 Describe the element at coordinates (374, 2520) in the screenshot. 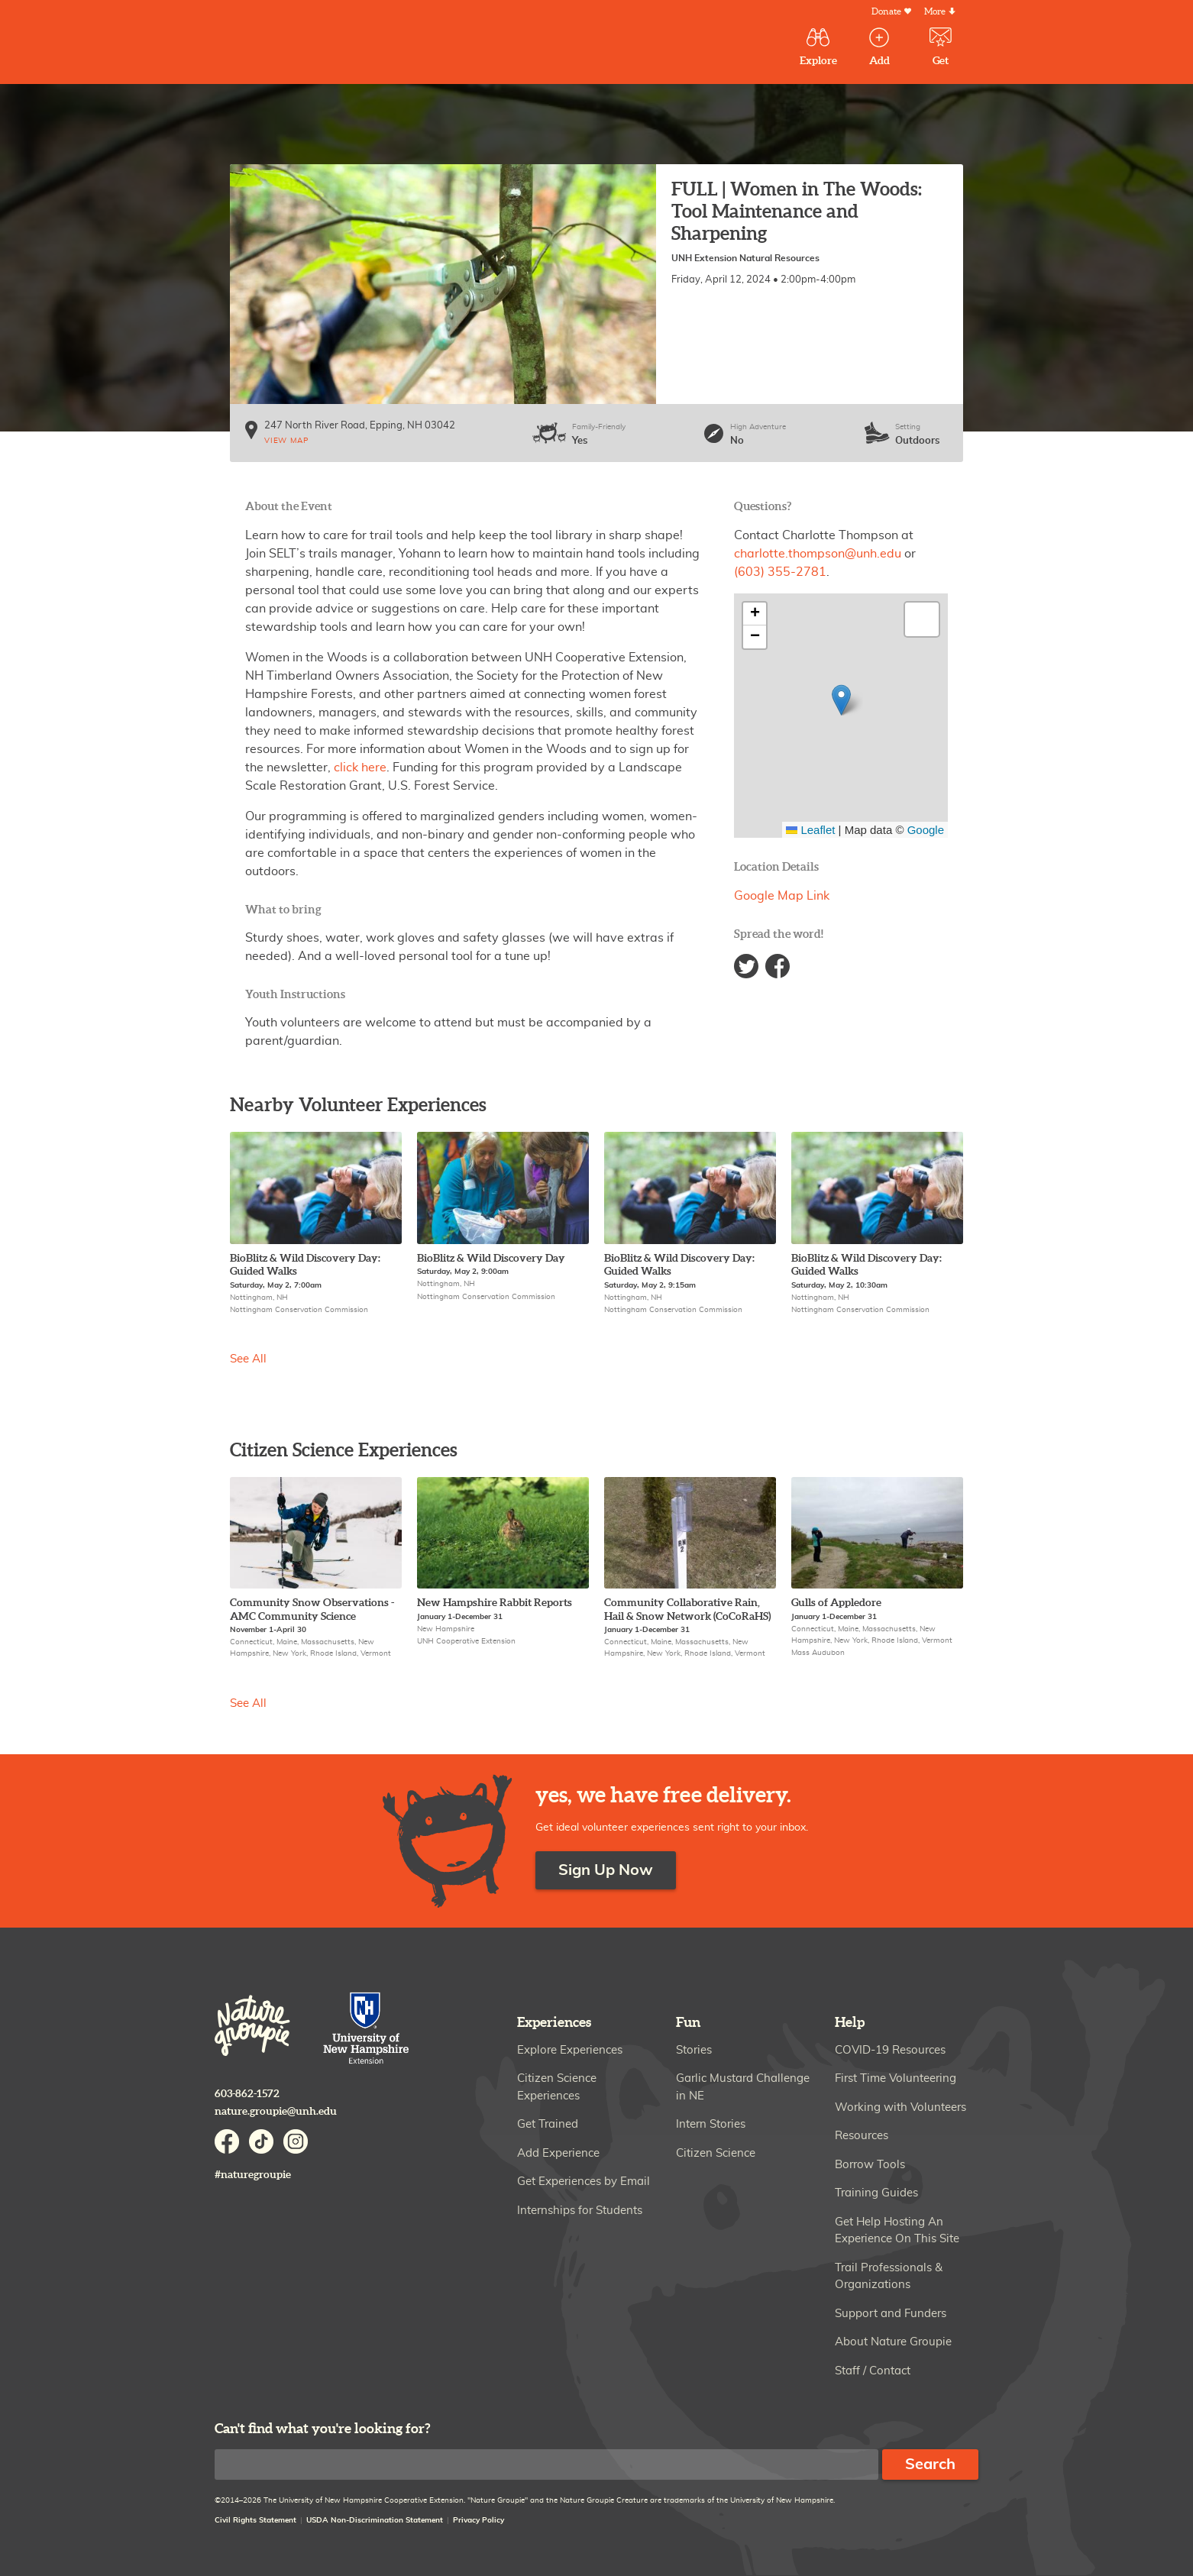

I see `USDA Non-Discrimination Statement` at that location.